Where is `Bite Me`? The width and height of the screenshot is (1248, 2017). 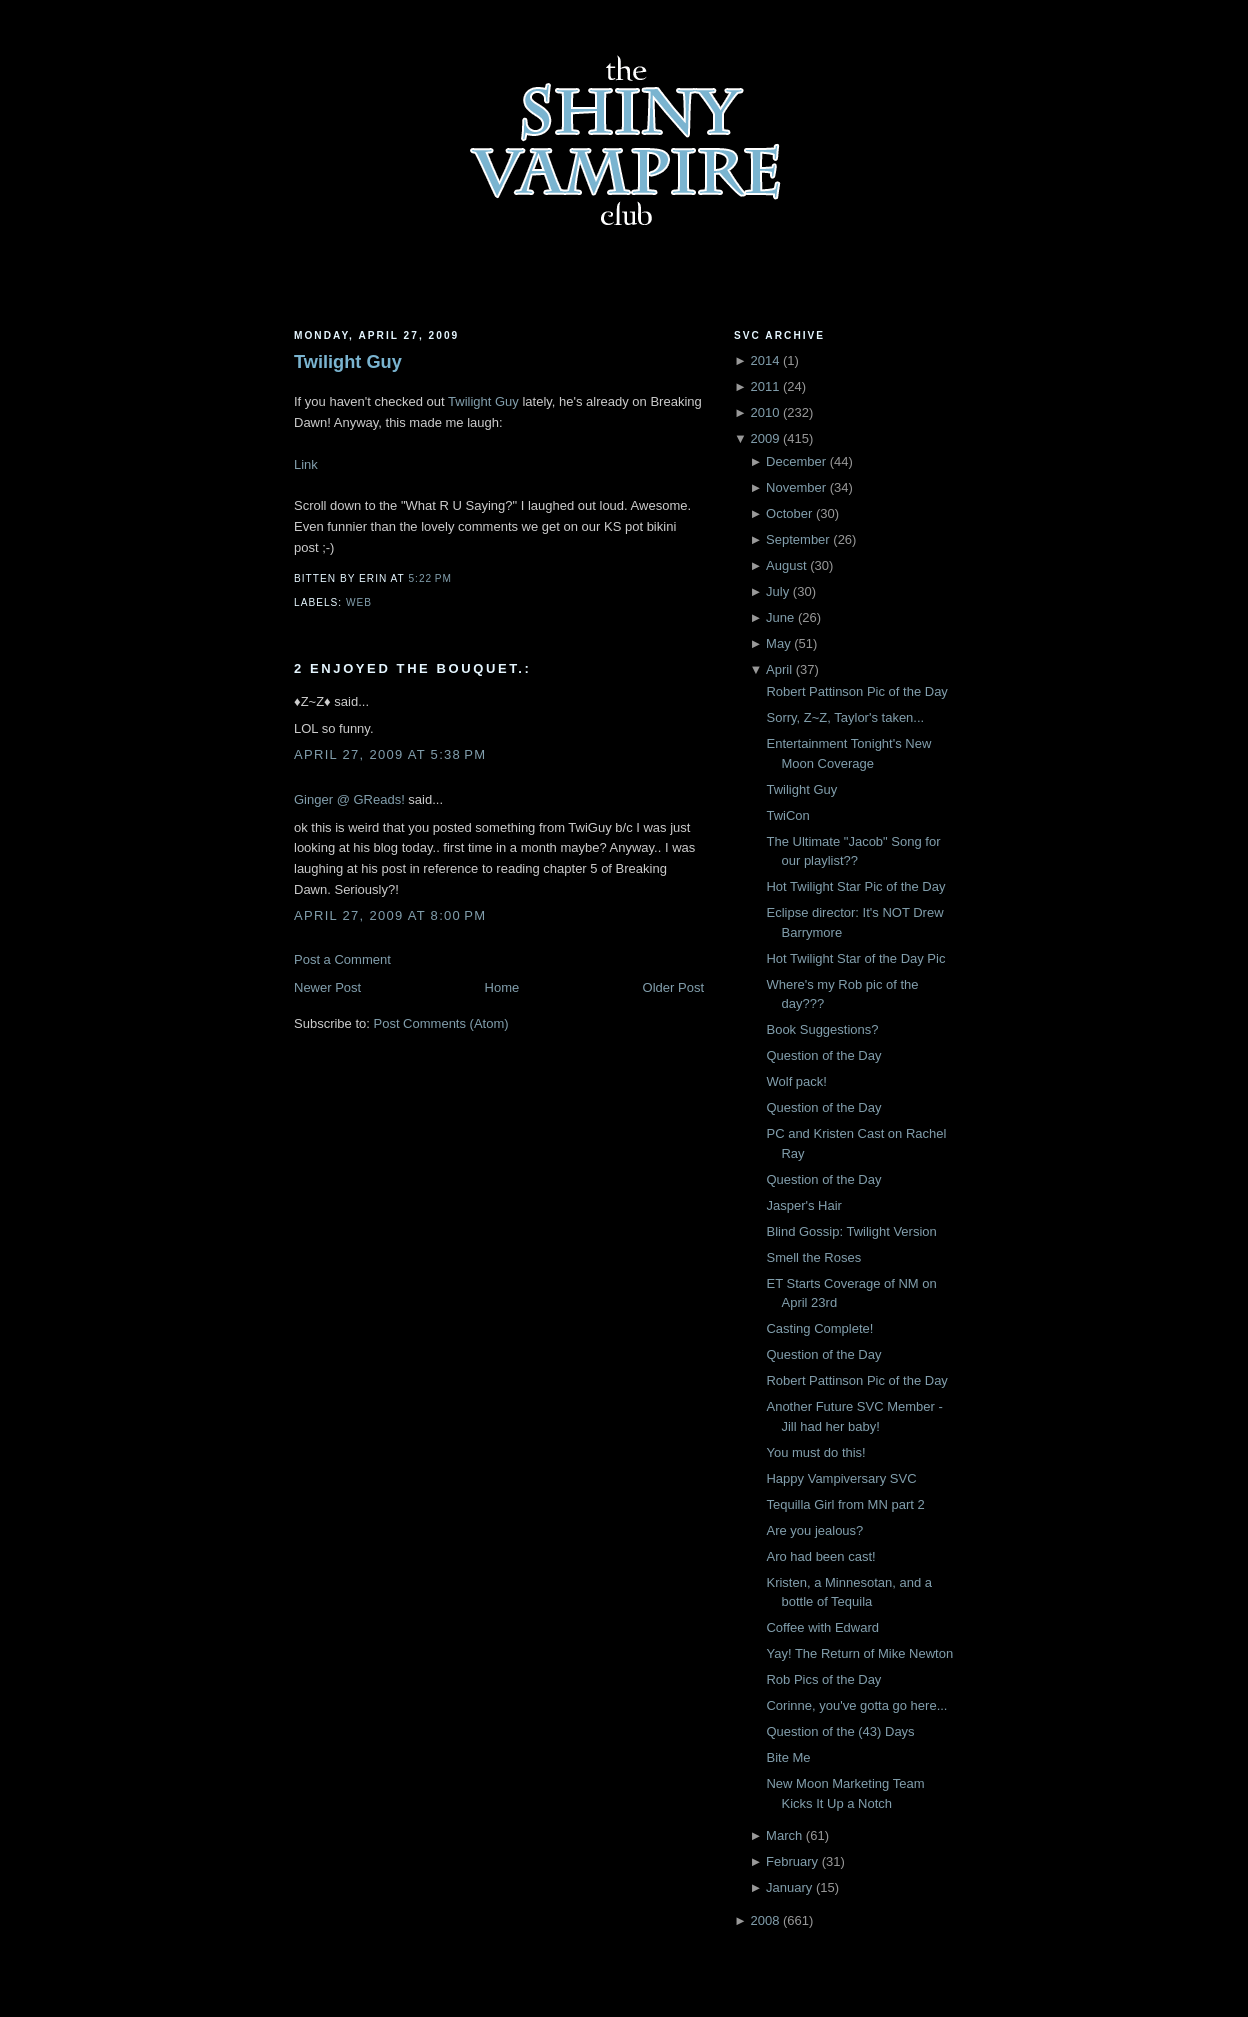
Bite Me is located at coordinates (788, 1757).